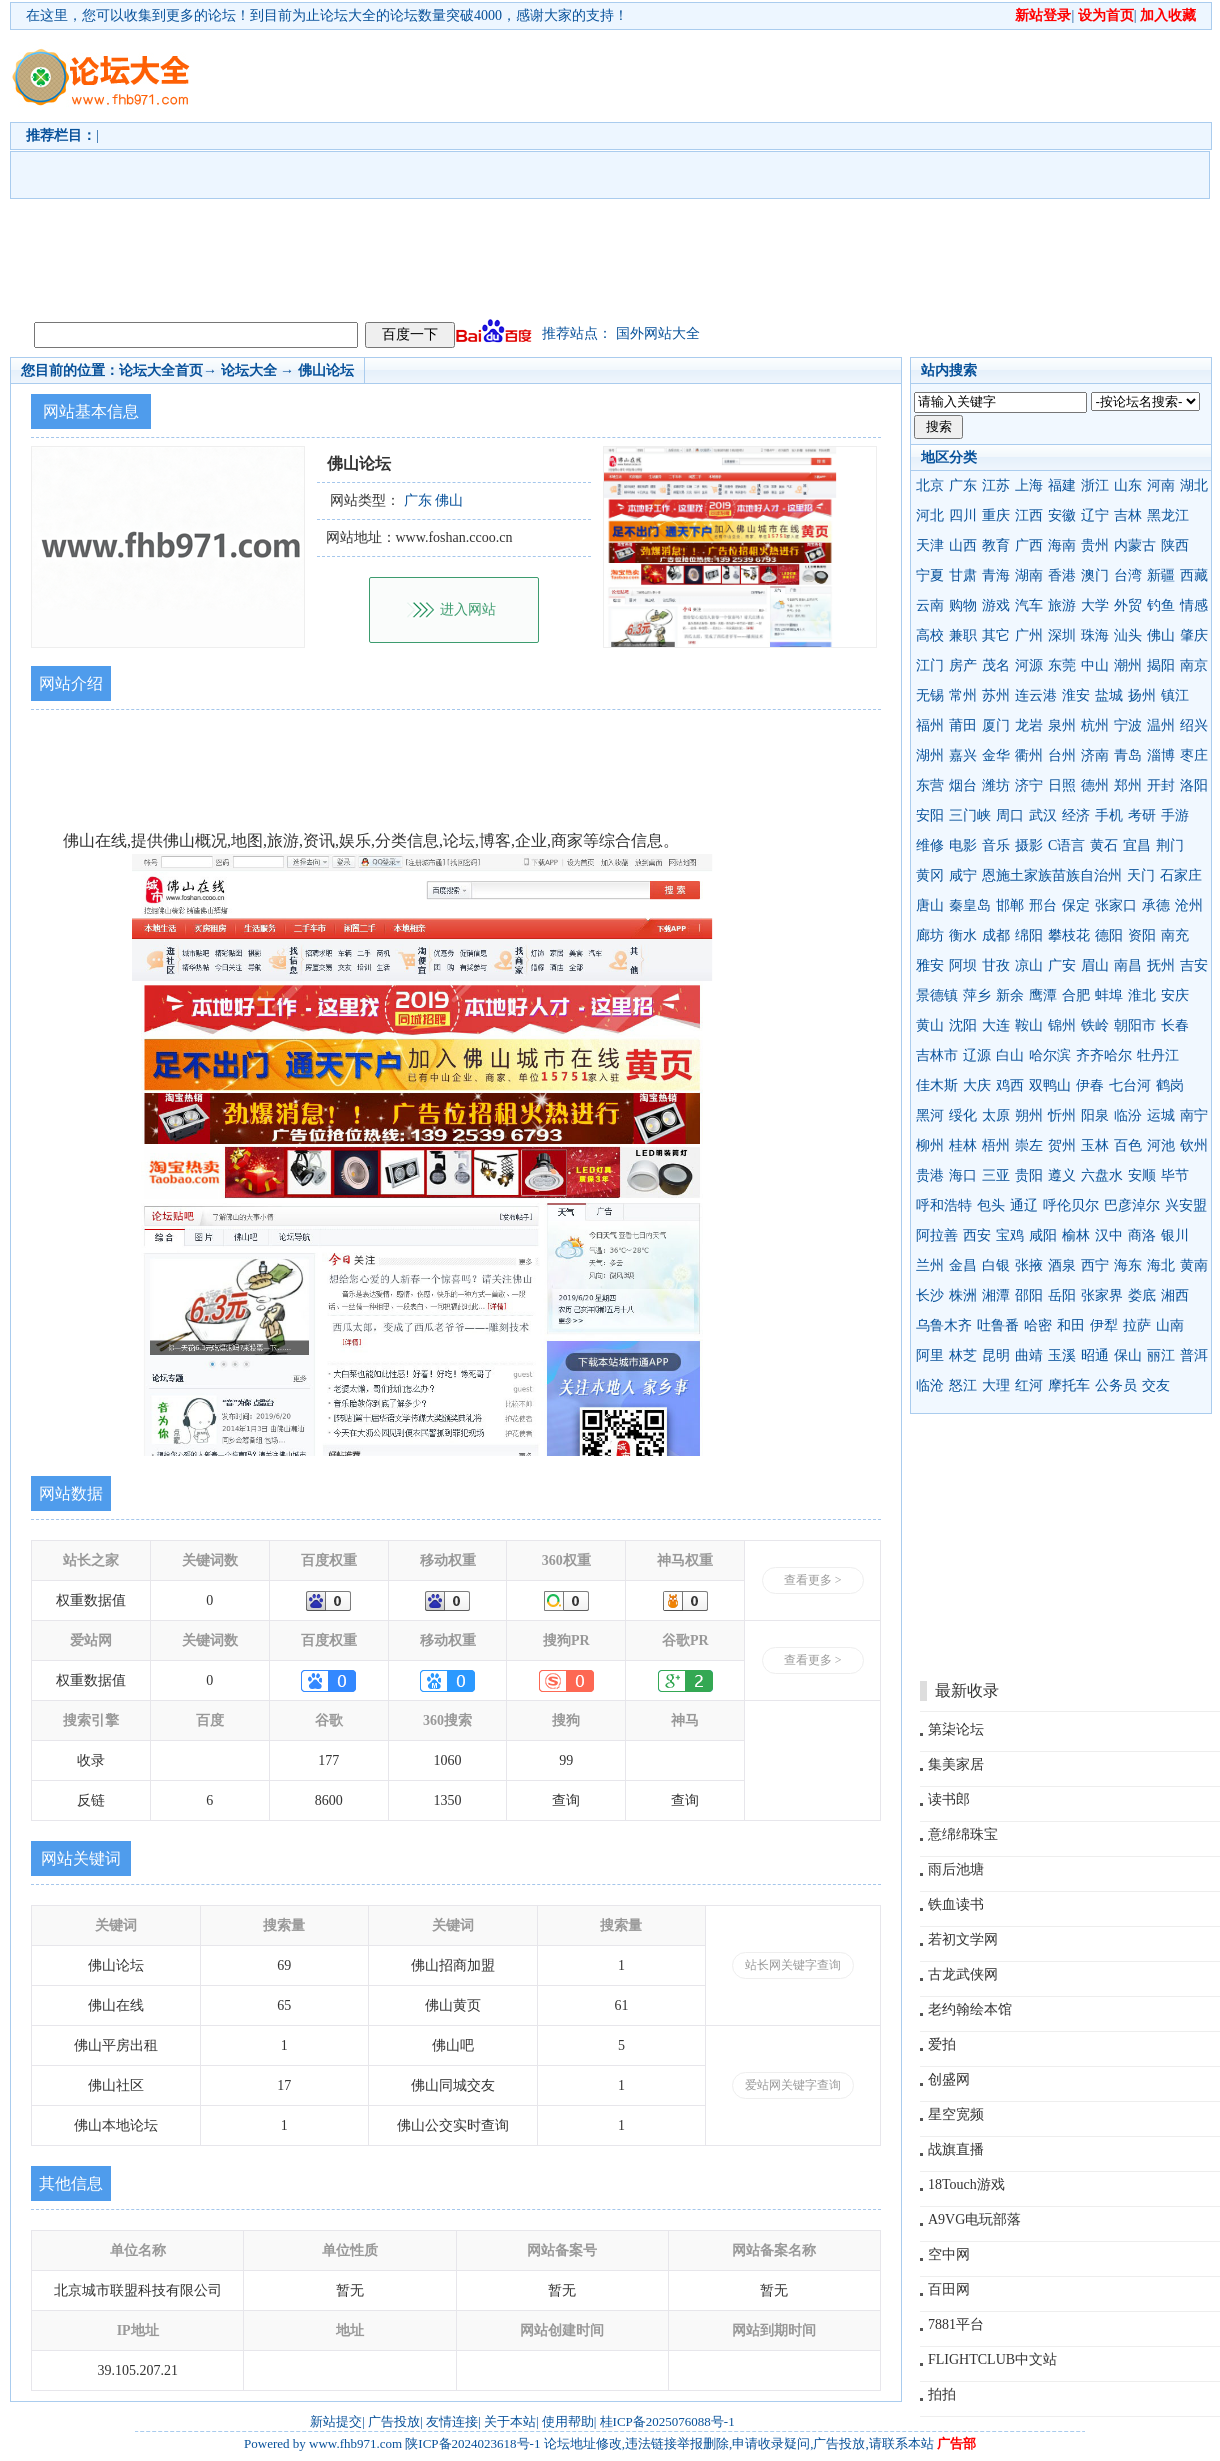 The width and height of the screenshot is (1220, 2461). I want to click on 恩施土家族苗族自治州, so click(1052, 875).